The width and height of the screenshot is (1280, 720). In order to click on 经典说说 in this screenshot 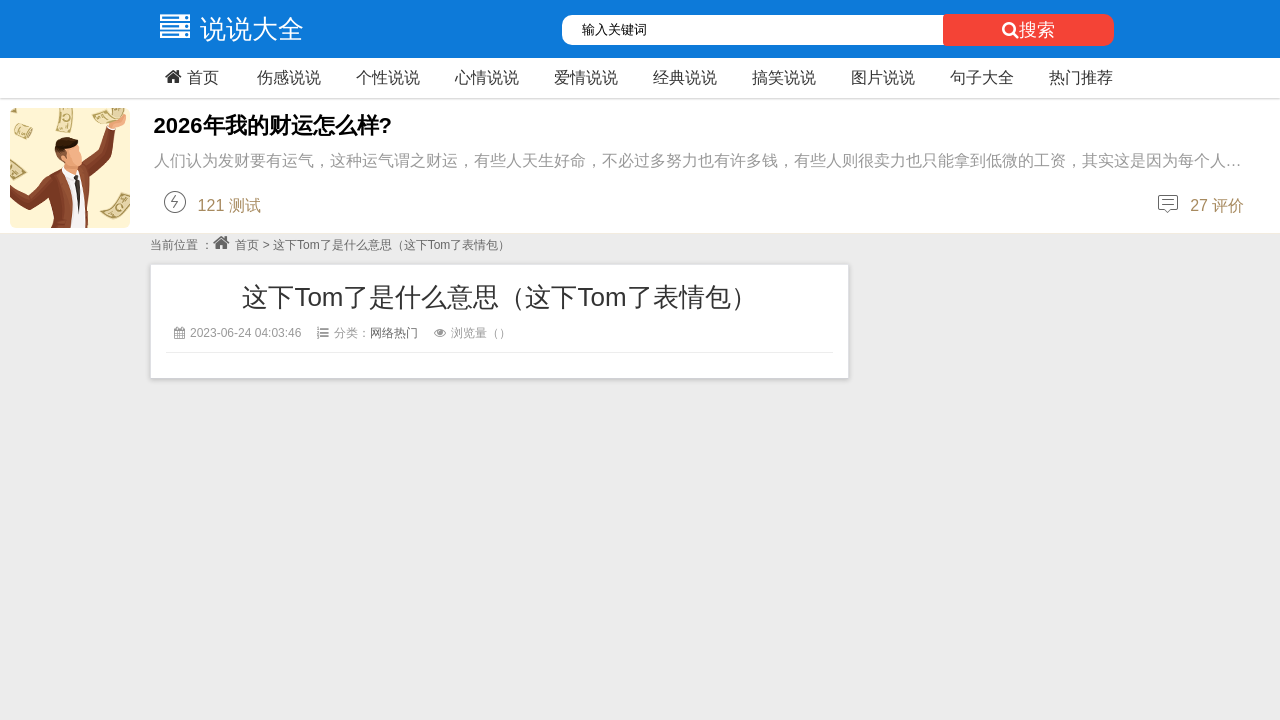, I will do `click(685, 77)`.